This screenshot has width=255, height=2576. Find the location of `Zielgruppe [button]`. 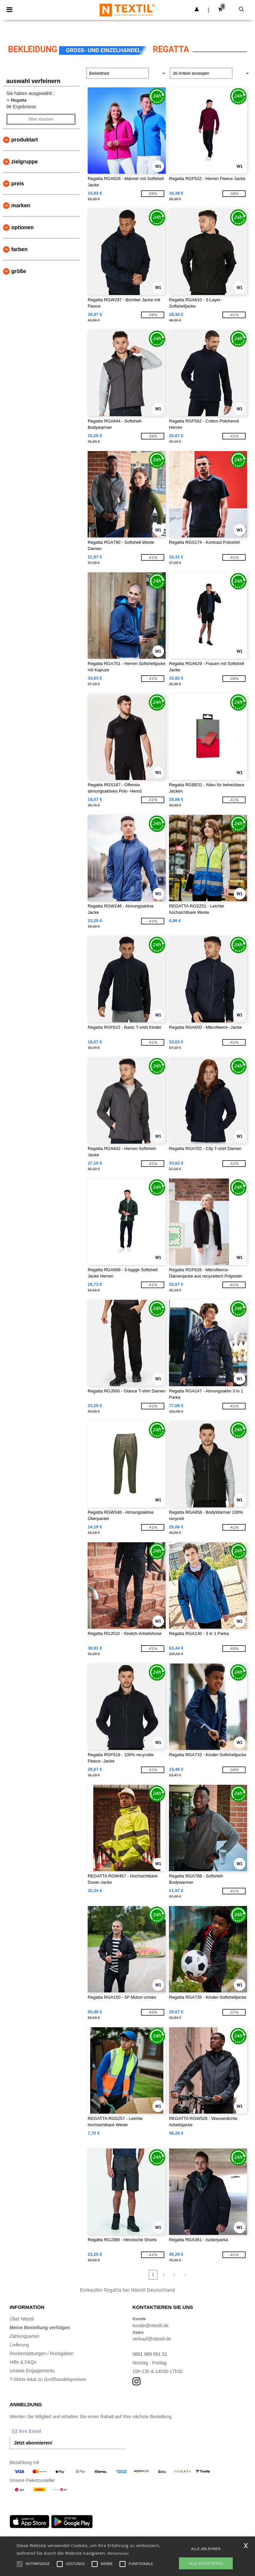

Zielgruppe [button] is located at coordinates (24, 161).